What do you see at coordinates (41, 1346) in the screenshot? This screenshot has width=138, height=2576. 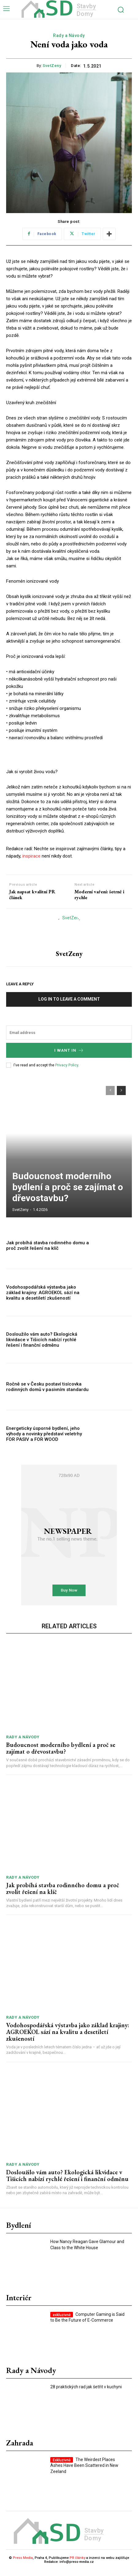 I see `Dosloužilo vám auto? Ekologická likvidace v Tišicích nabízí rychlé řešení i finanční odměnu` at bounding box center [41, 1346].